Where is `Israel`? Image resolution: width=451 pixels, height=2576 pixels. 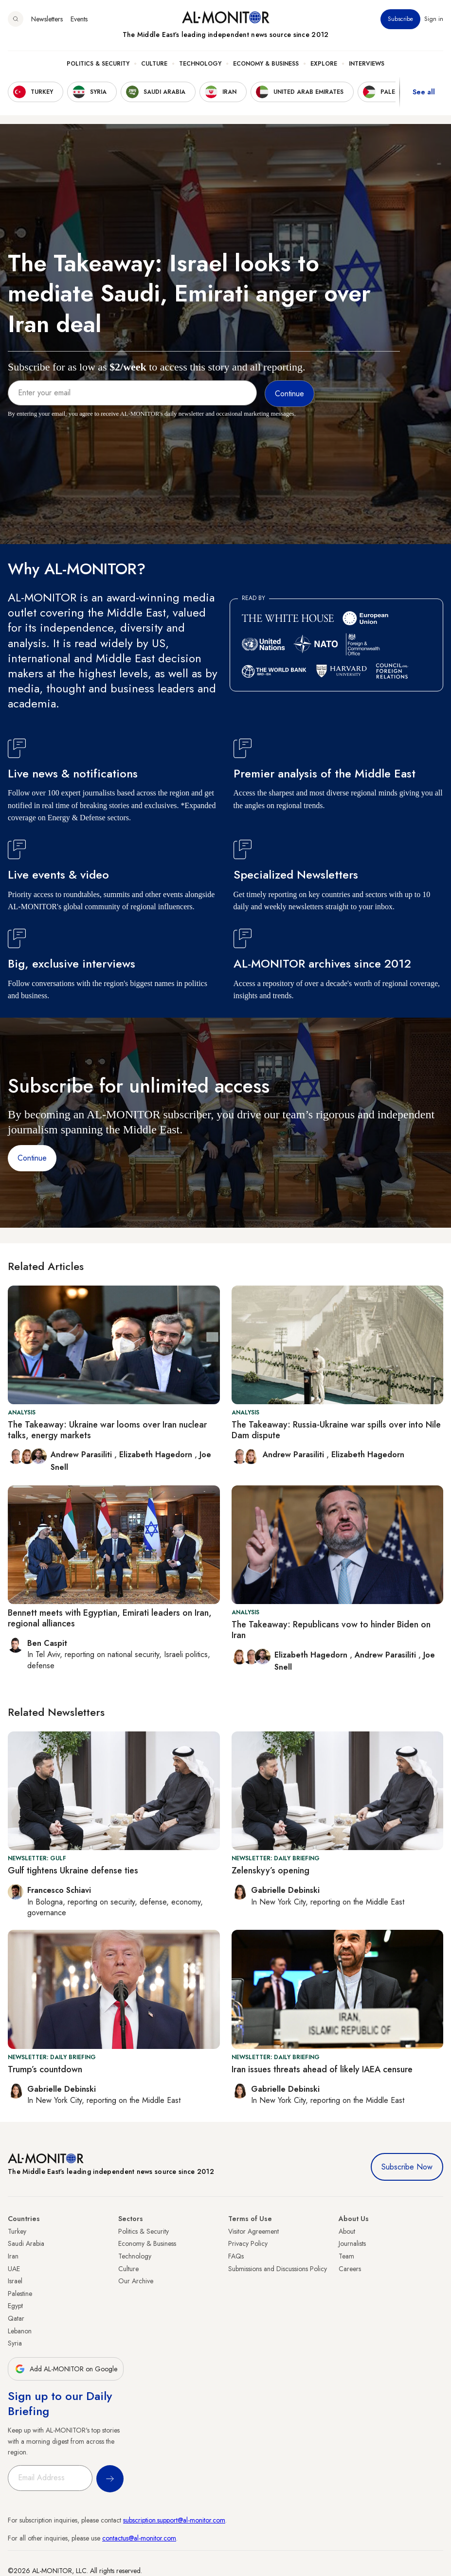 Israel is located at coordinates (15, 2281).